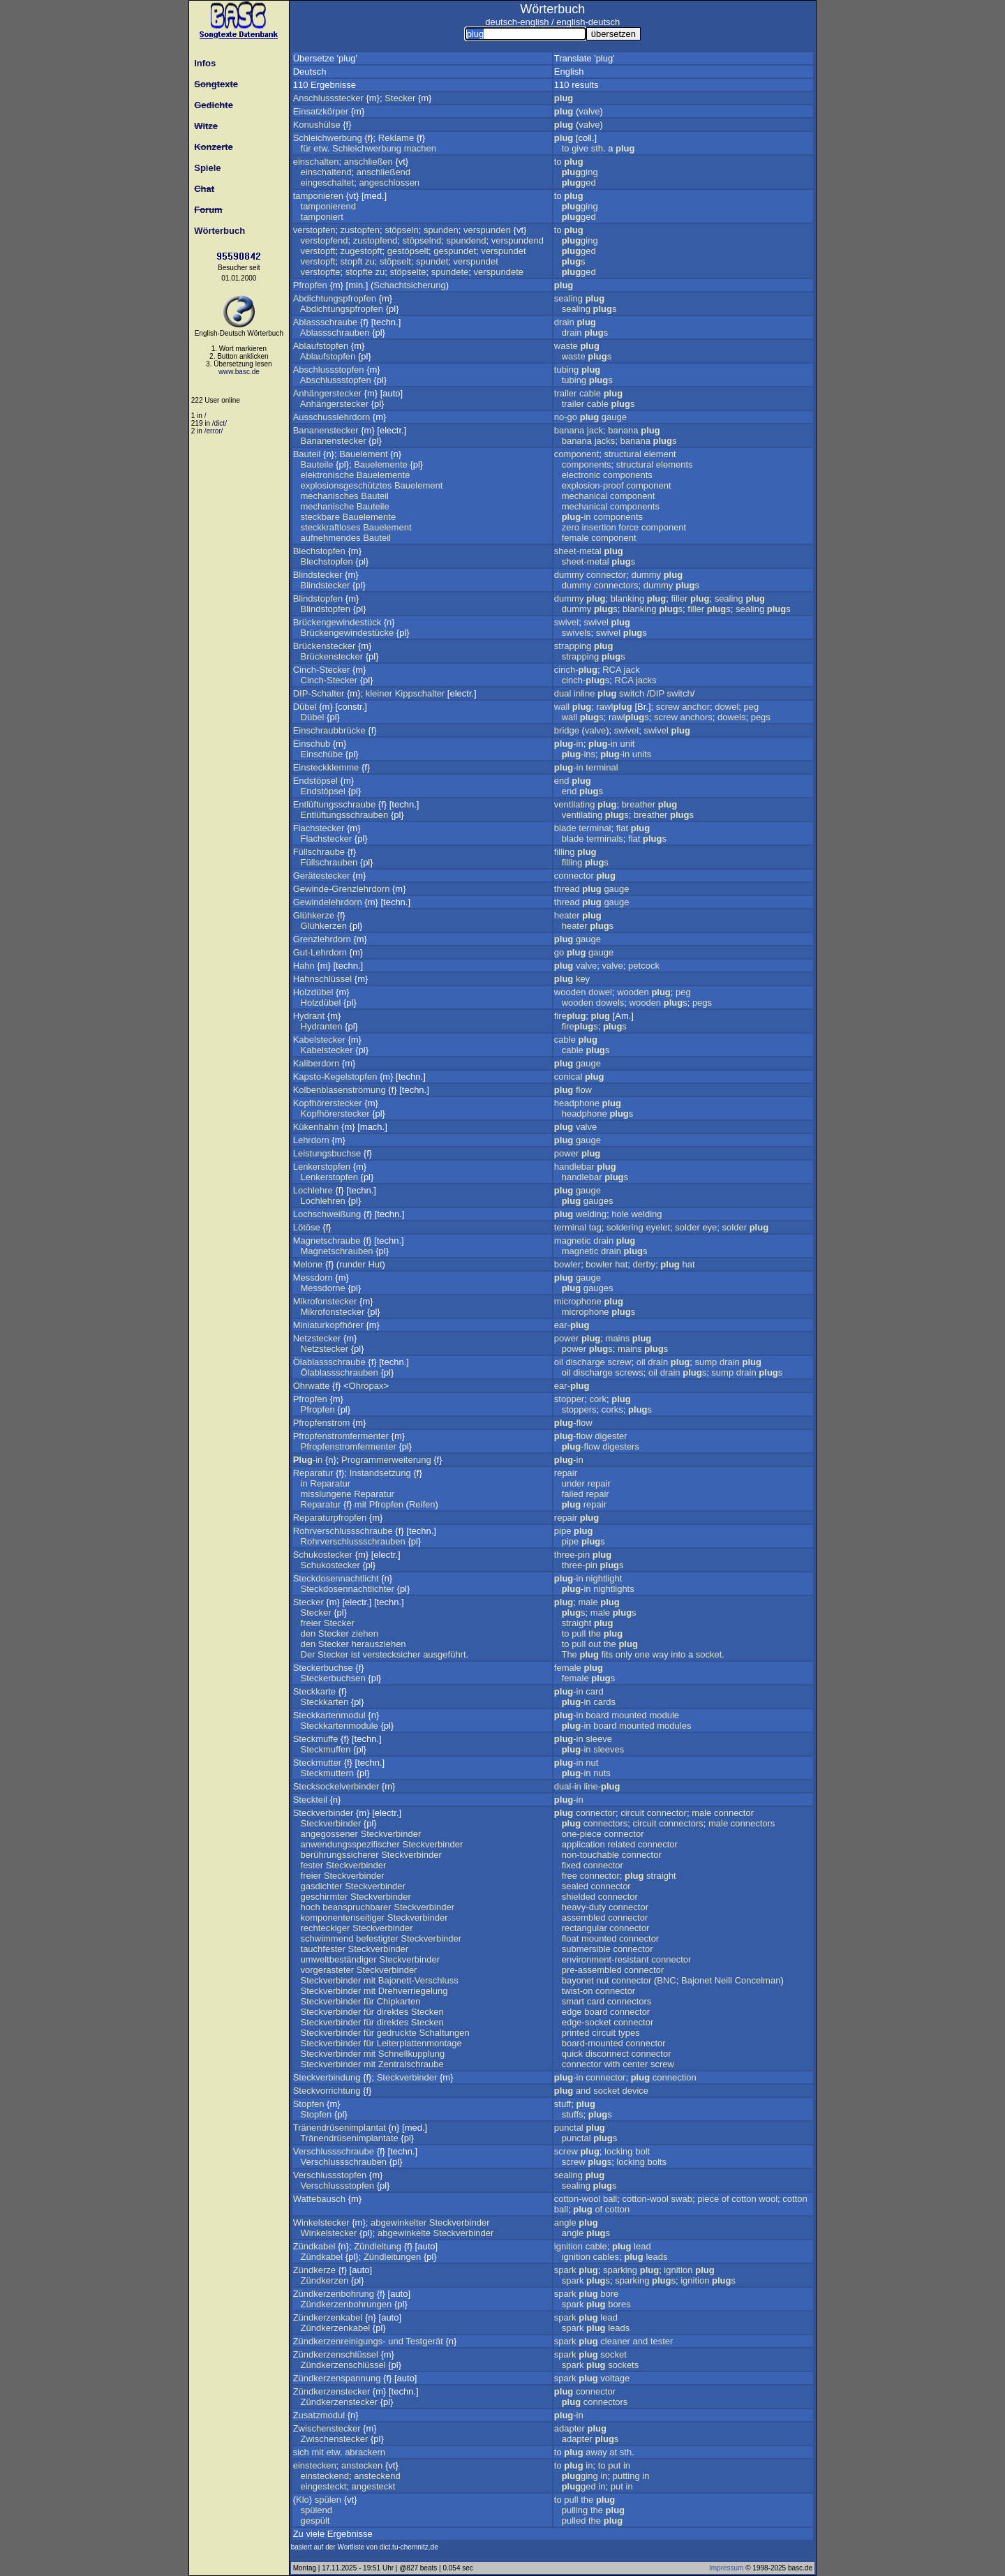  I want to click on to, so click(566, 148).